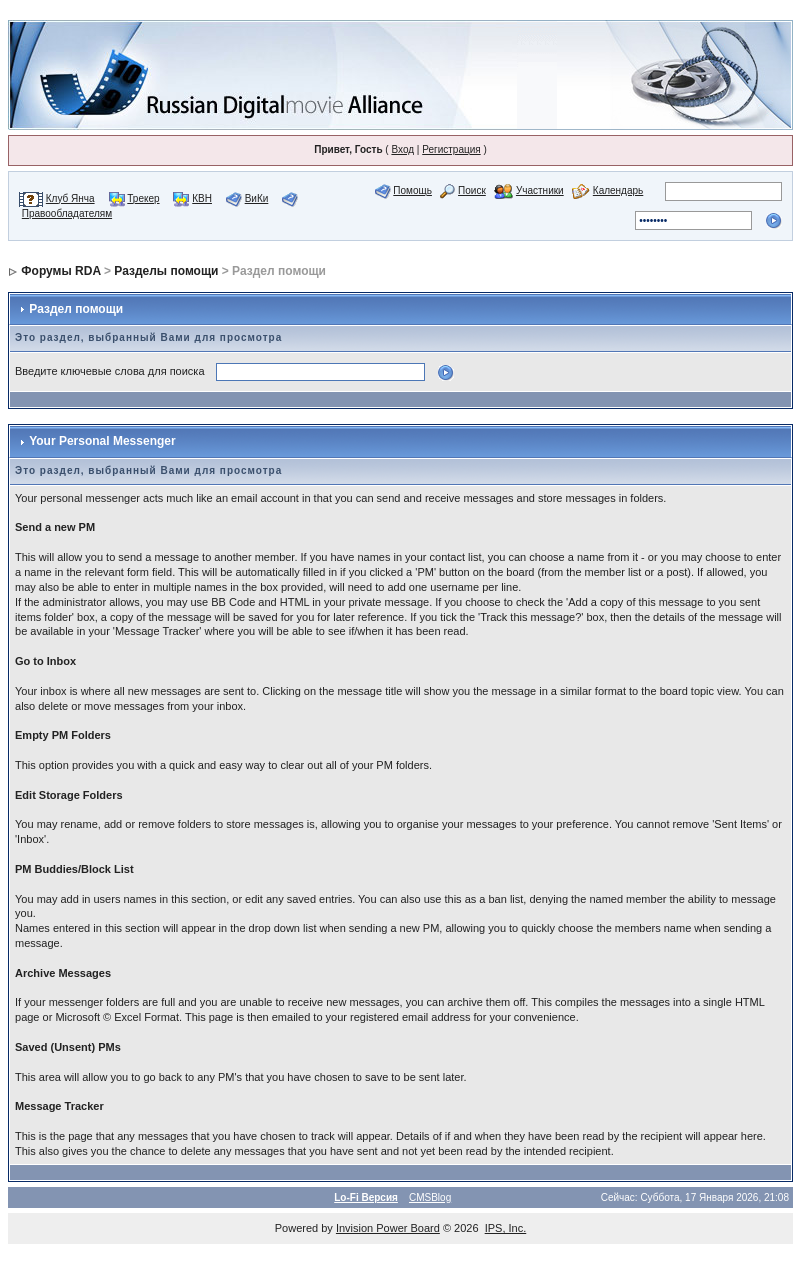 The image size is (801, 1264). I want to click on Клуб Янча, so click(70, 198).